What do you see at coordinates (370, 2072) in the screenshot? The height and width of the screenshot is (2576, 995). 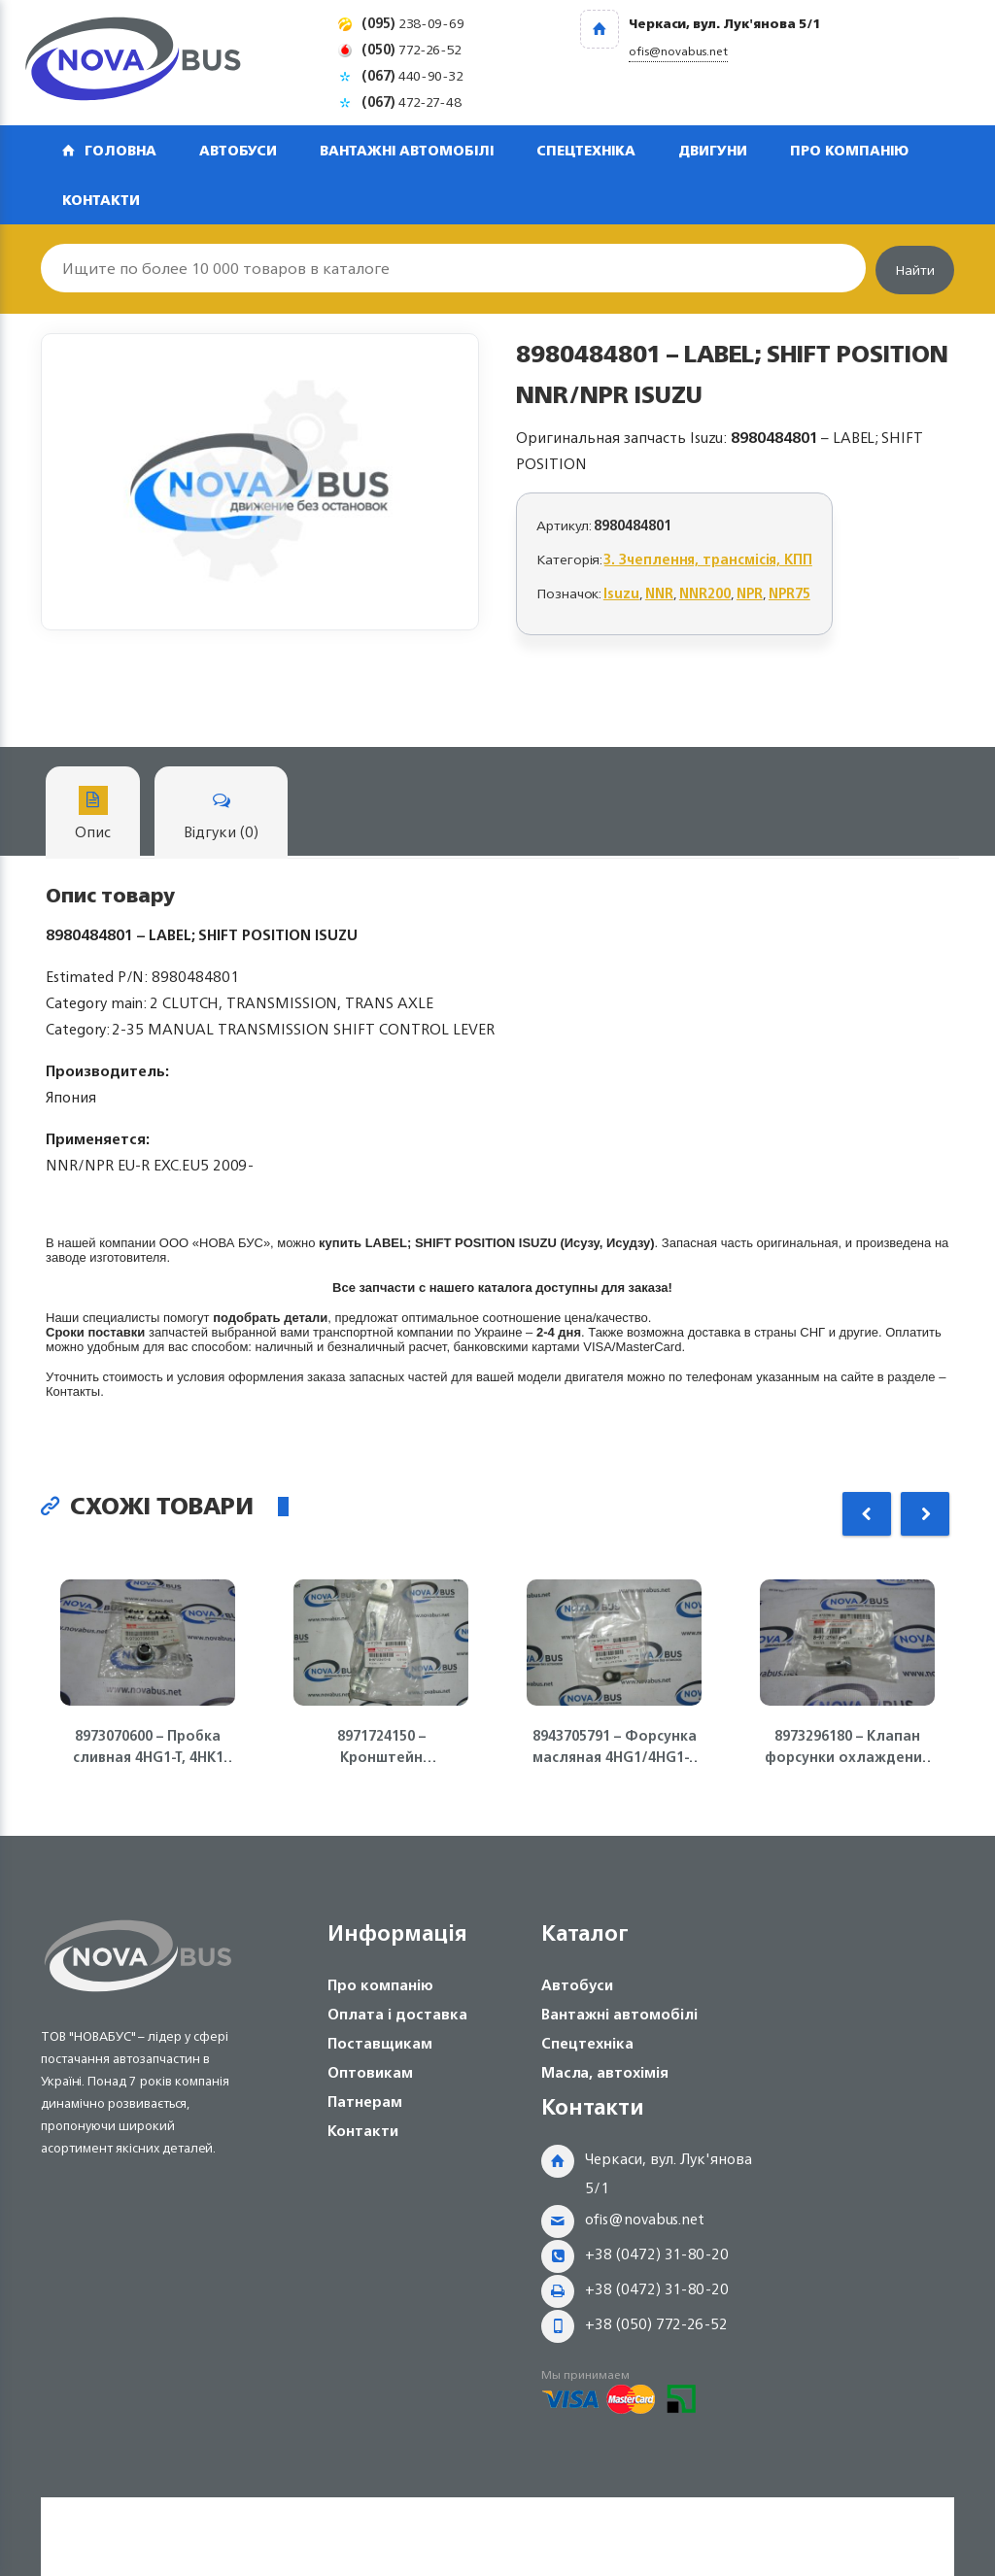 I see `Оптовикам` at bounding box center [370, 2072].